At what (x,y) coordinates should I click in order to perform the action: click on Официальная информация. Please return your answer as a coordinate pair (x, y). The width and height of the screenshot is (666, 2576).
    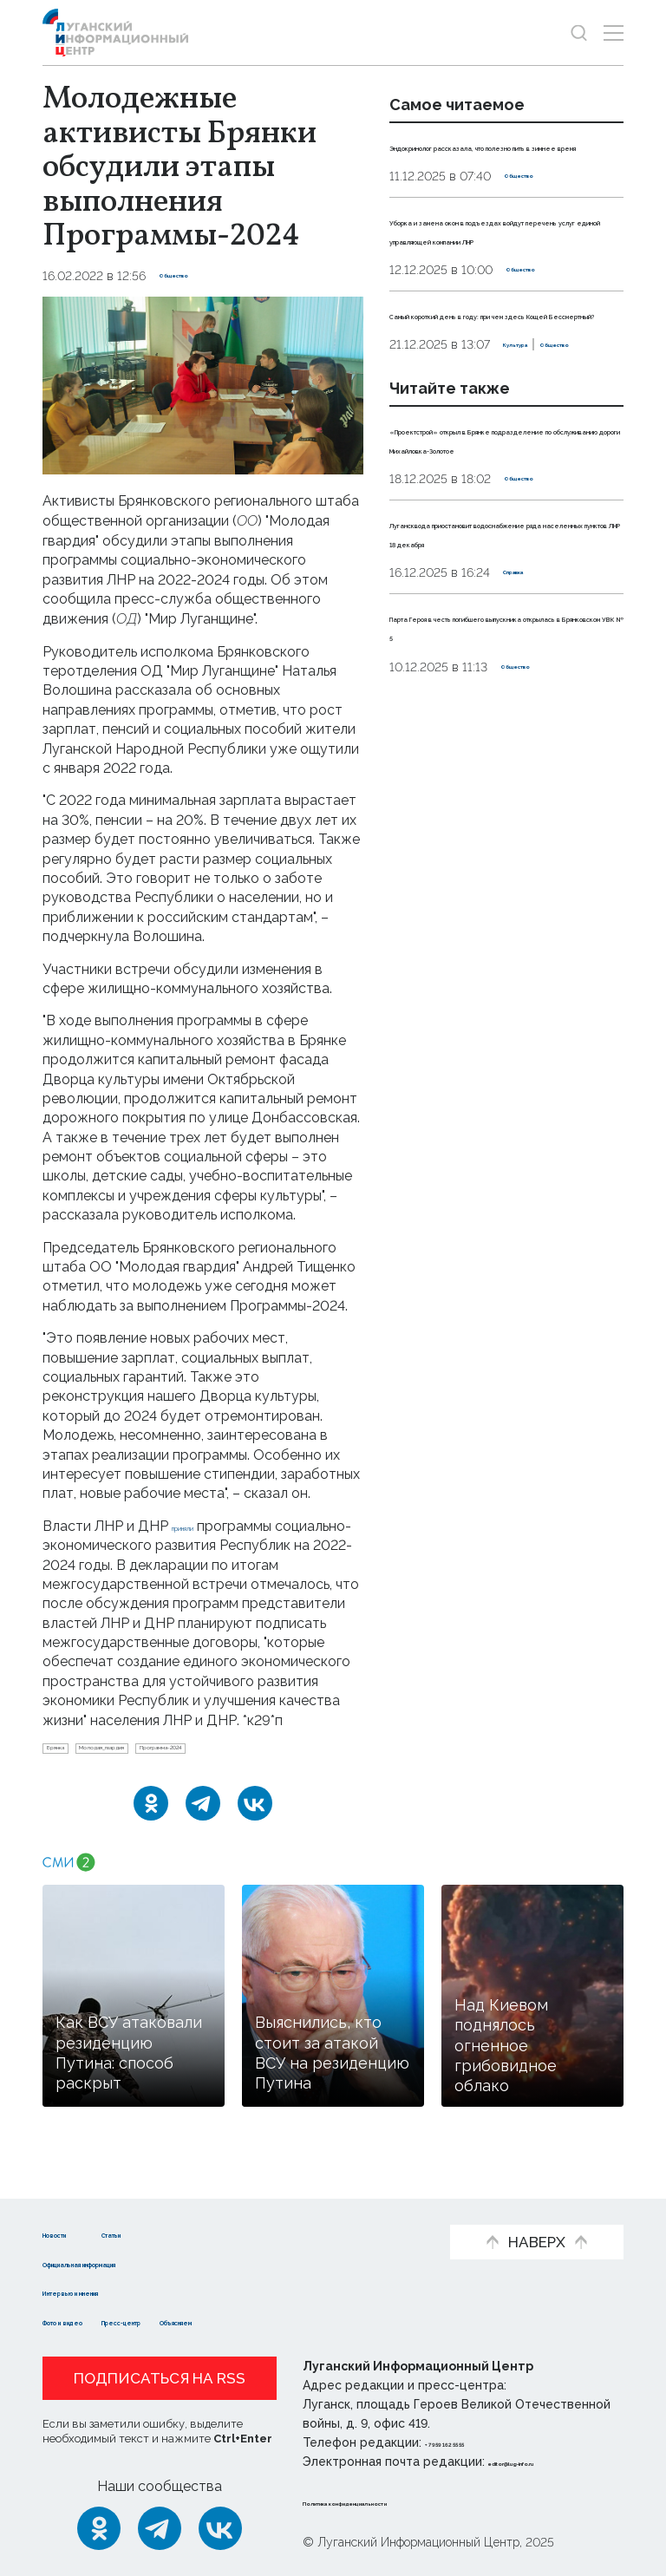
    Looking at the image, I should click on (139, 2262).